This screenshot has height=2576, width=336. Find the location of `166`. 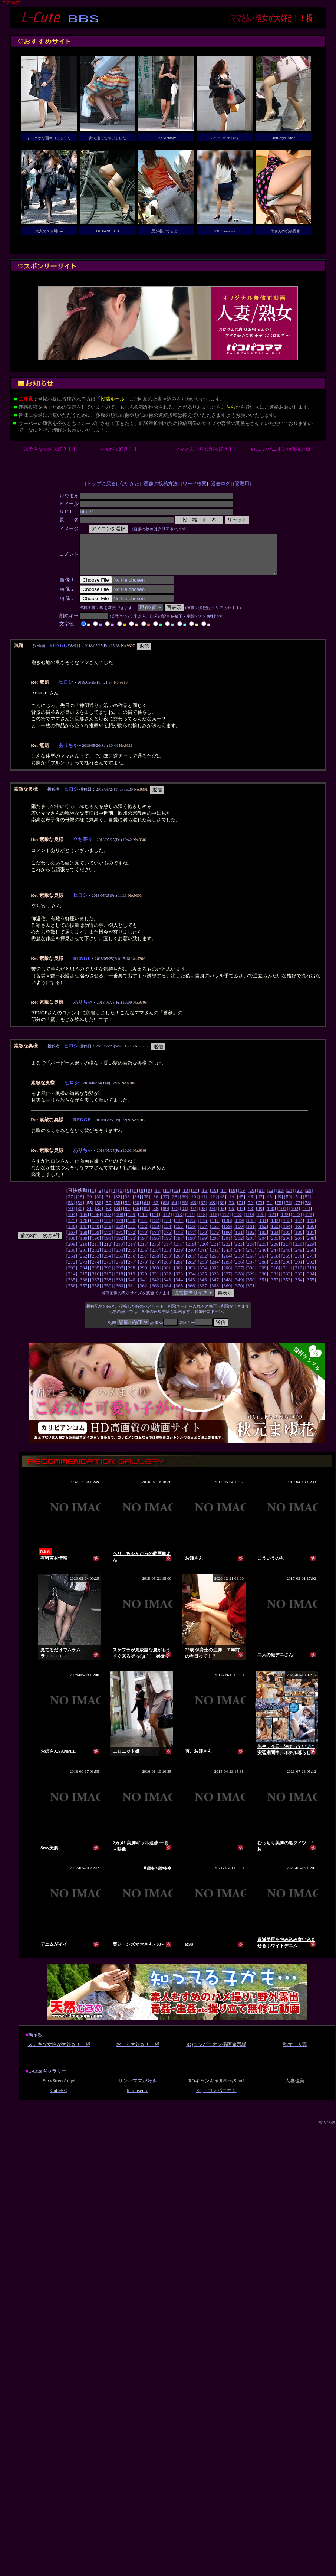

166 is located at coordinates (310, 1234).